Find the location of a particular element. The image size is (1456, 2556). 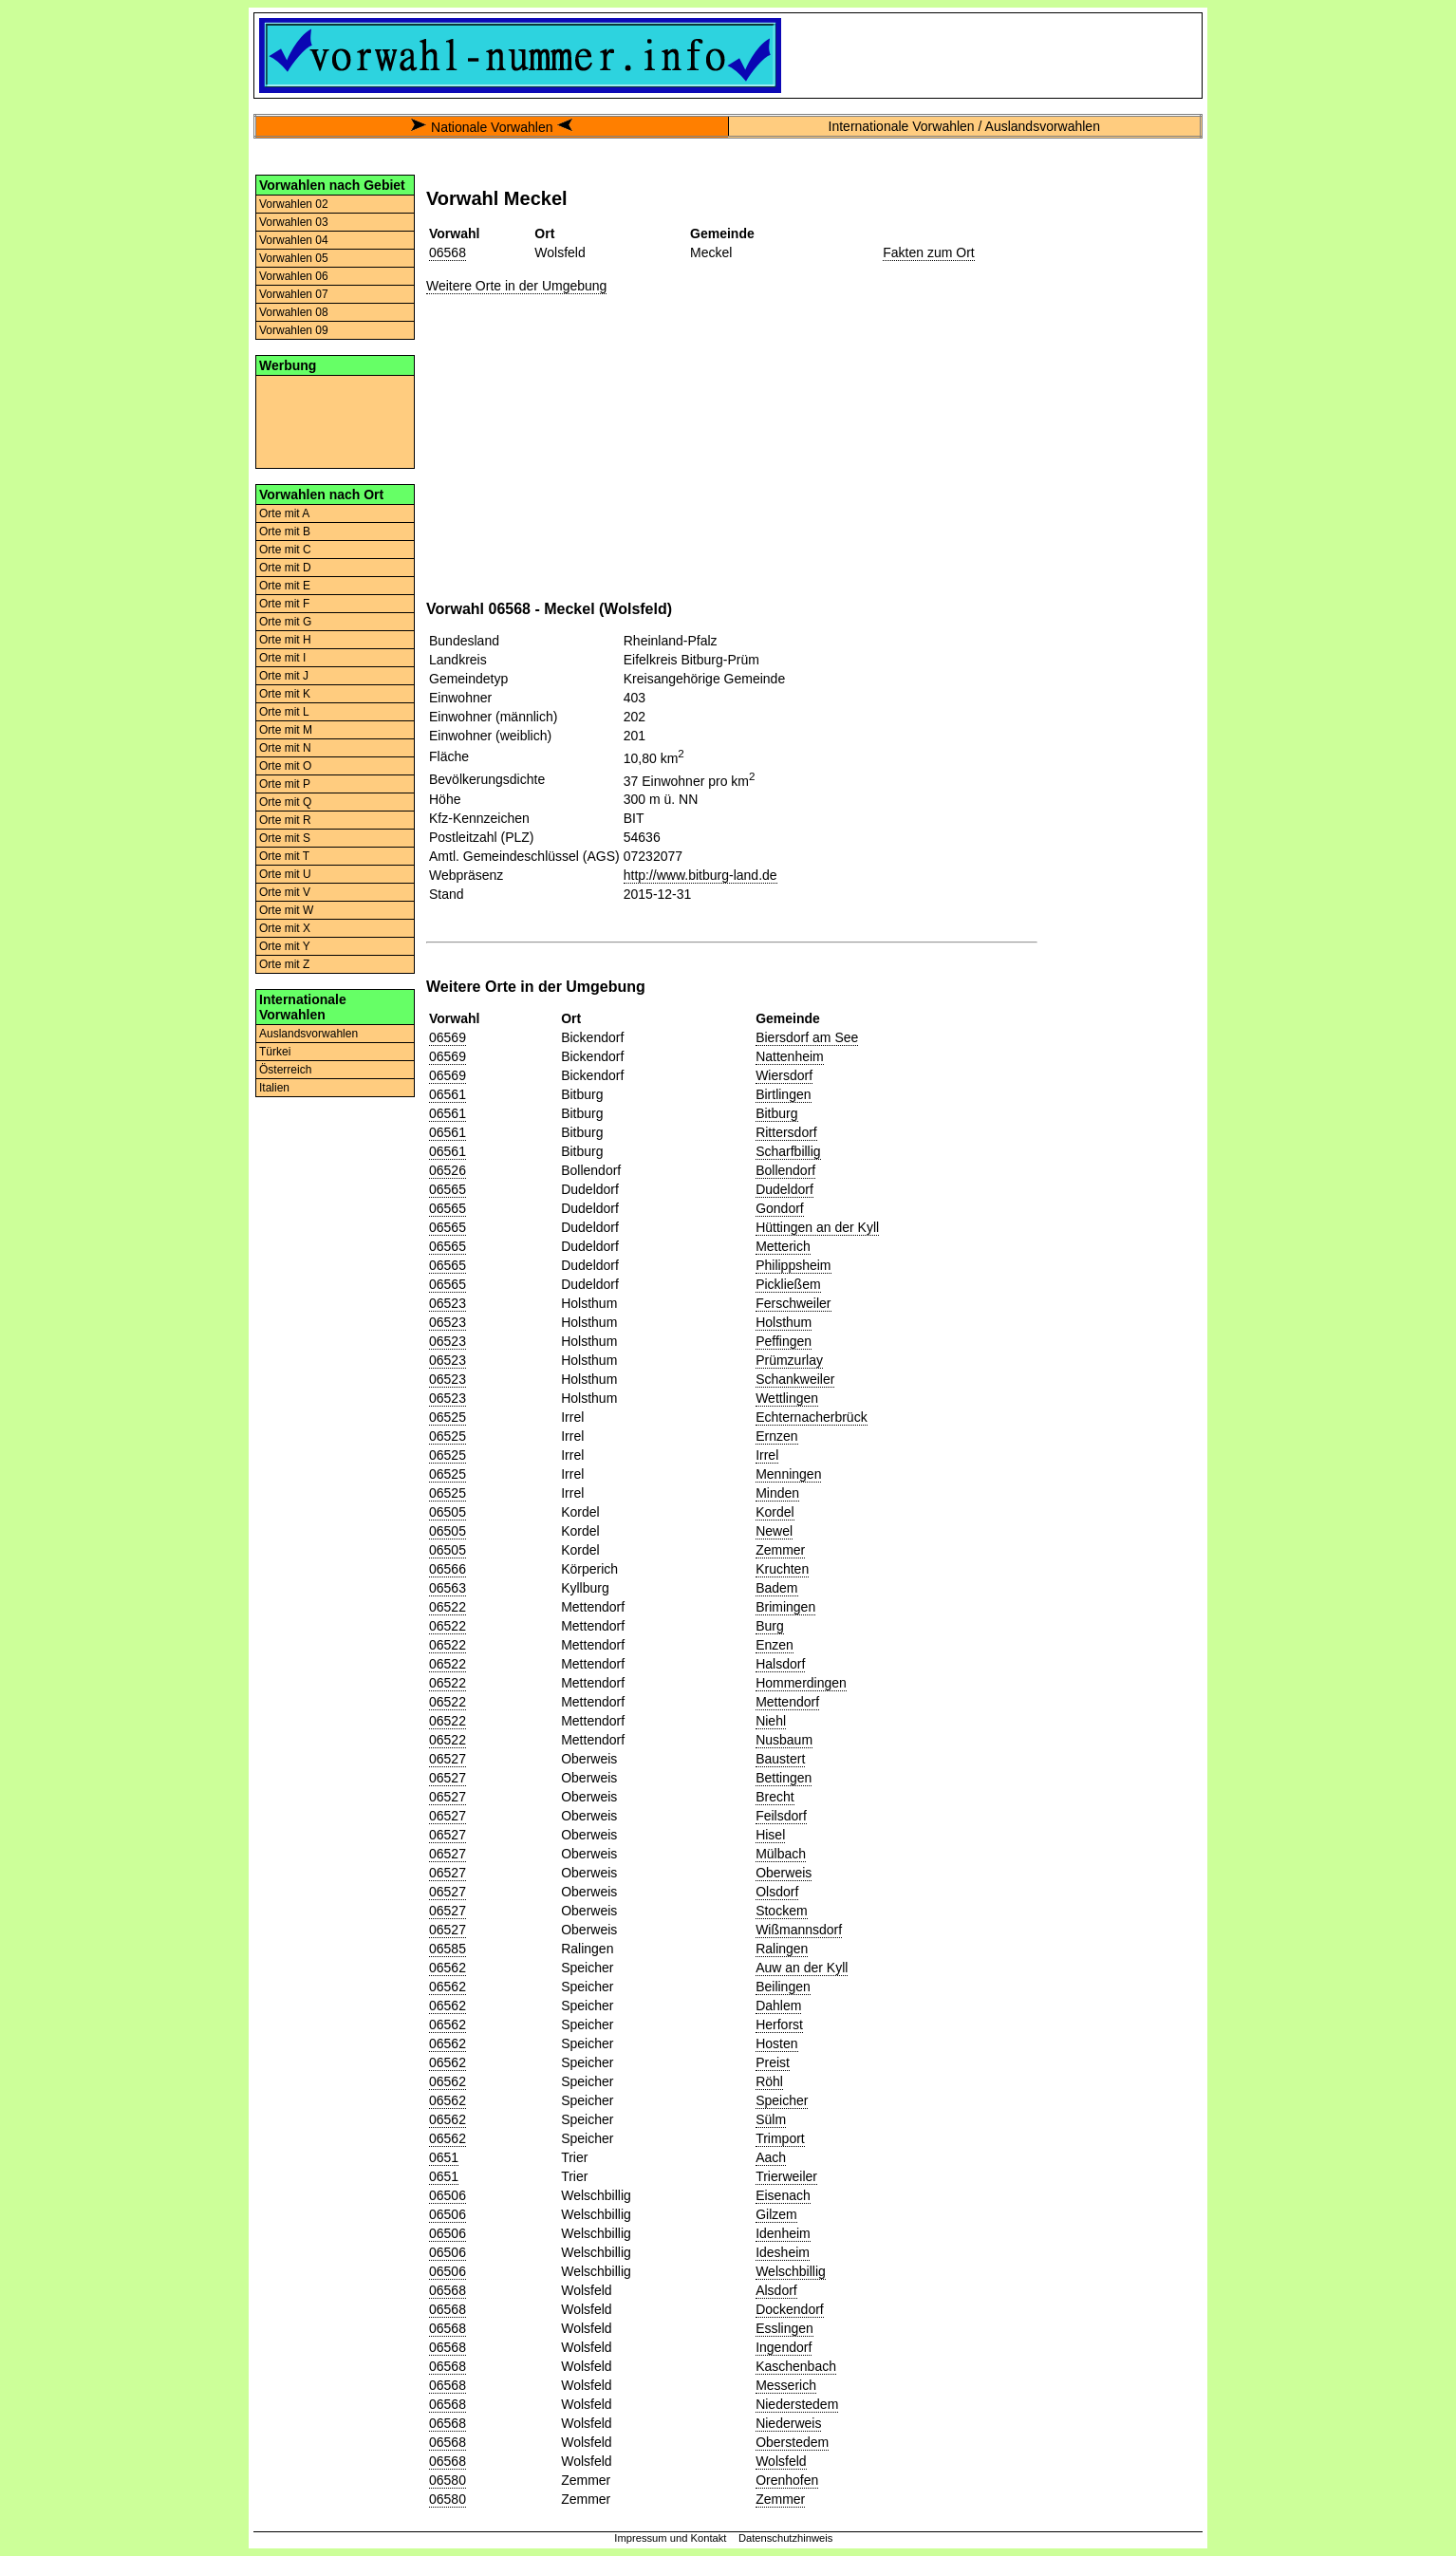

Birtlingen is located at coordinates (783, 1094).